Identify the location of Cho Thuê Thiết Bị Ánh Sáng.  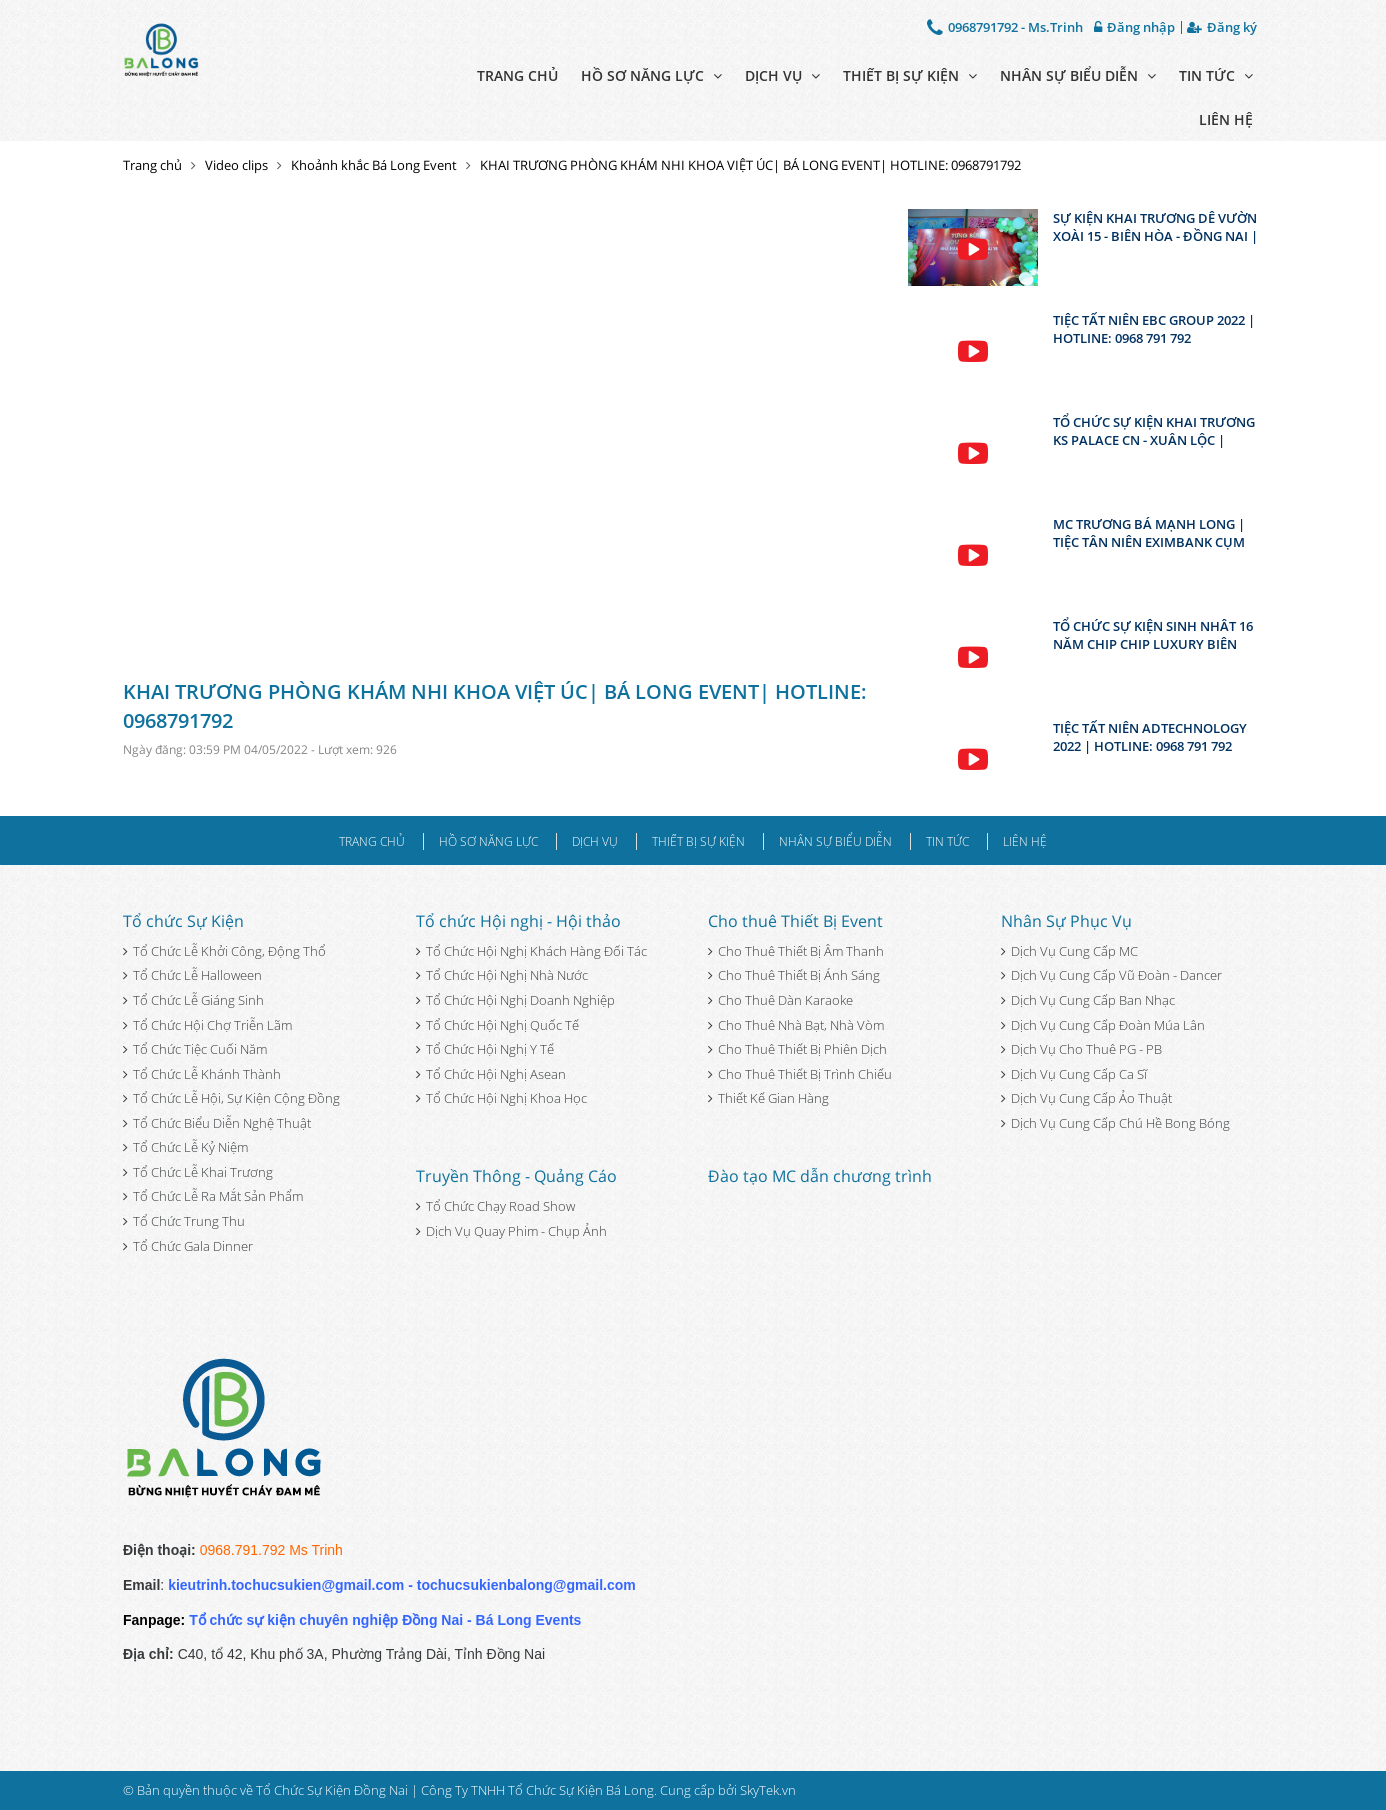
(794, 975).